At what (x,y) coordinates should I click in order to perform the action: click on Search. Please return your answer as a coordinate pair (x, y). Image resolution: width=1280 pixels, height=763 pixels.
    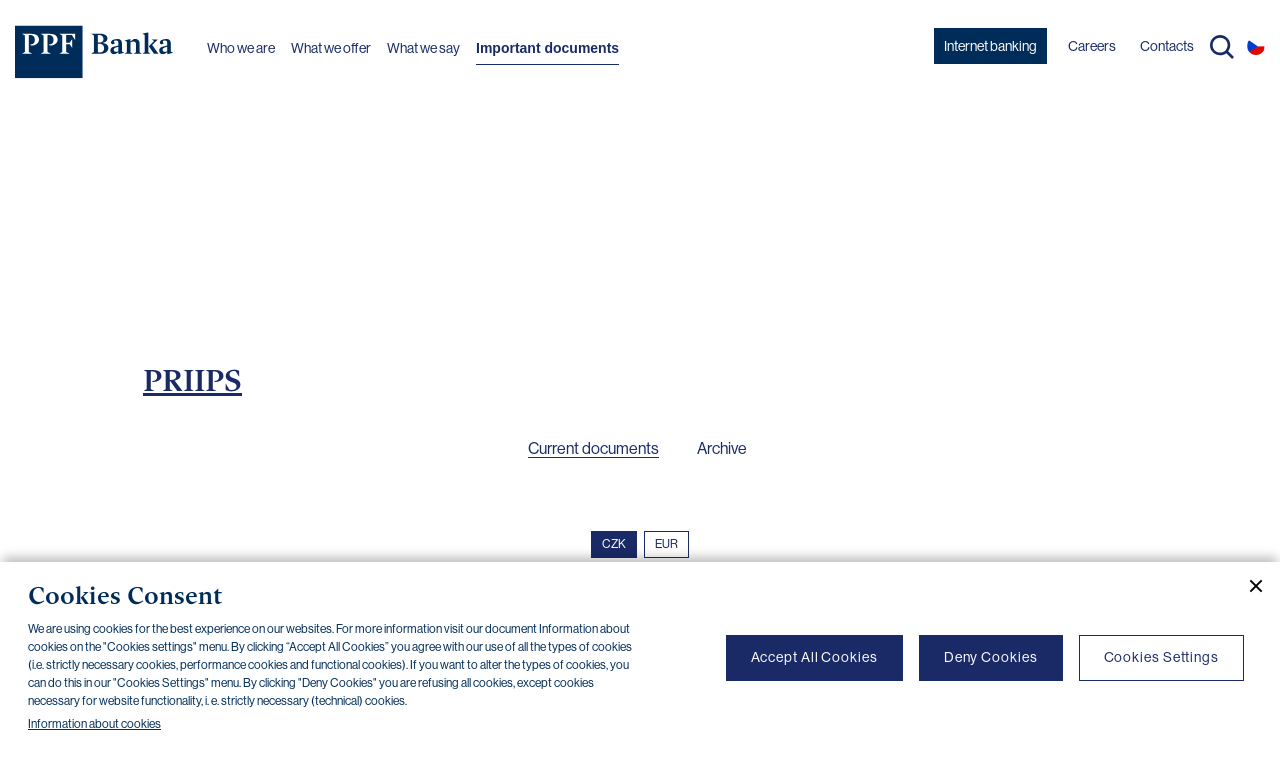
    Looking at the image, I should click on (1222, 47).